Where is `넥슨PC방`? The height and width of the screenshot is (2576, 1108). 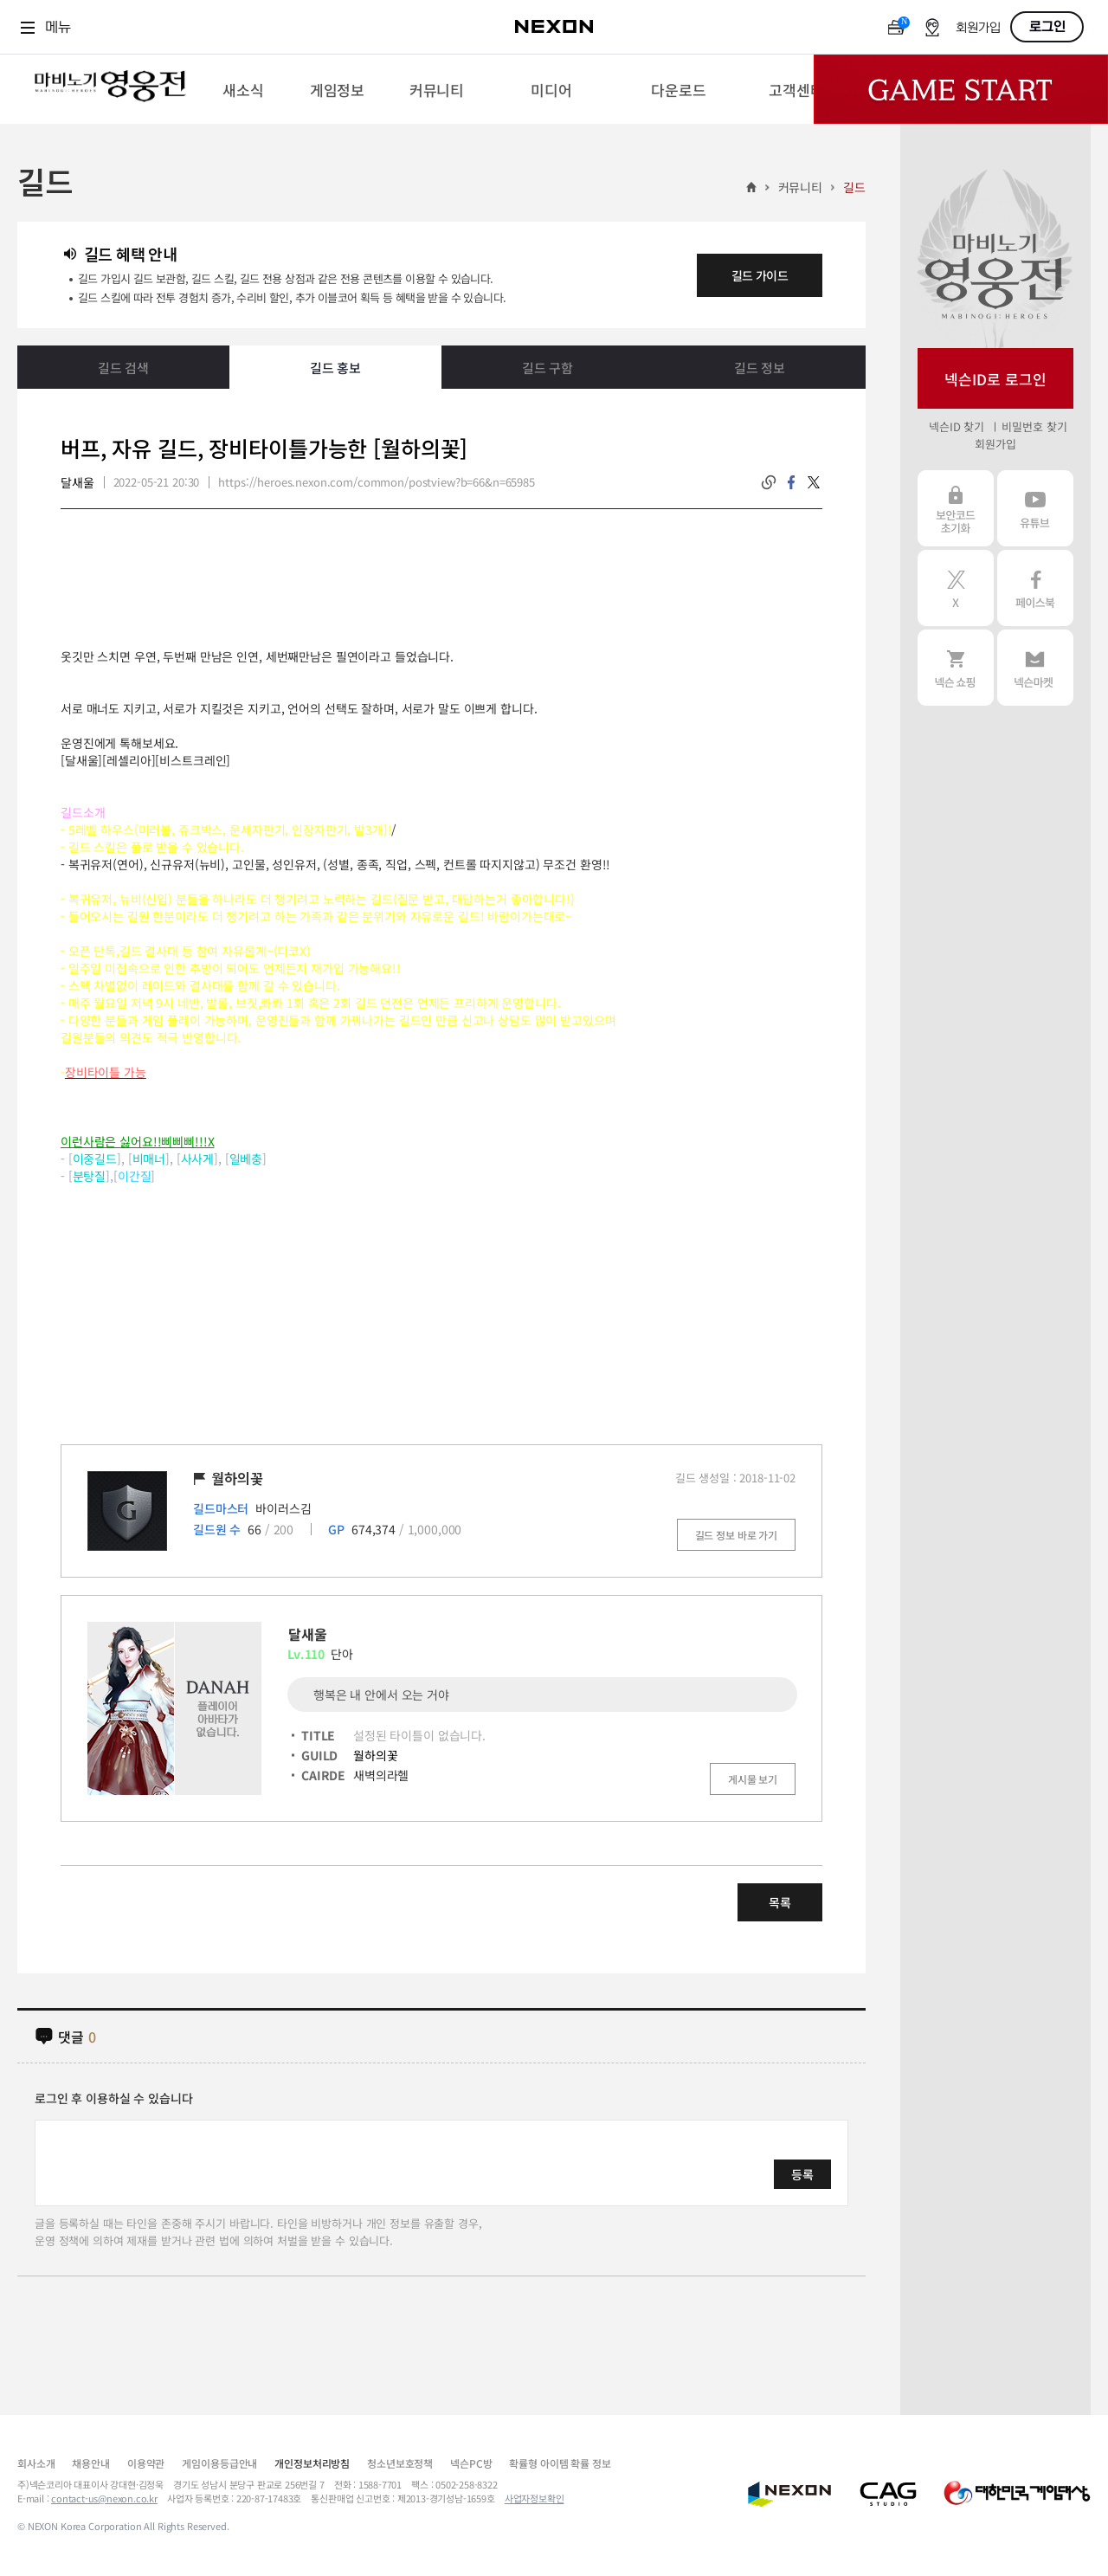
넥슨PC방 is located at coordinates (471, 2463).